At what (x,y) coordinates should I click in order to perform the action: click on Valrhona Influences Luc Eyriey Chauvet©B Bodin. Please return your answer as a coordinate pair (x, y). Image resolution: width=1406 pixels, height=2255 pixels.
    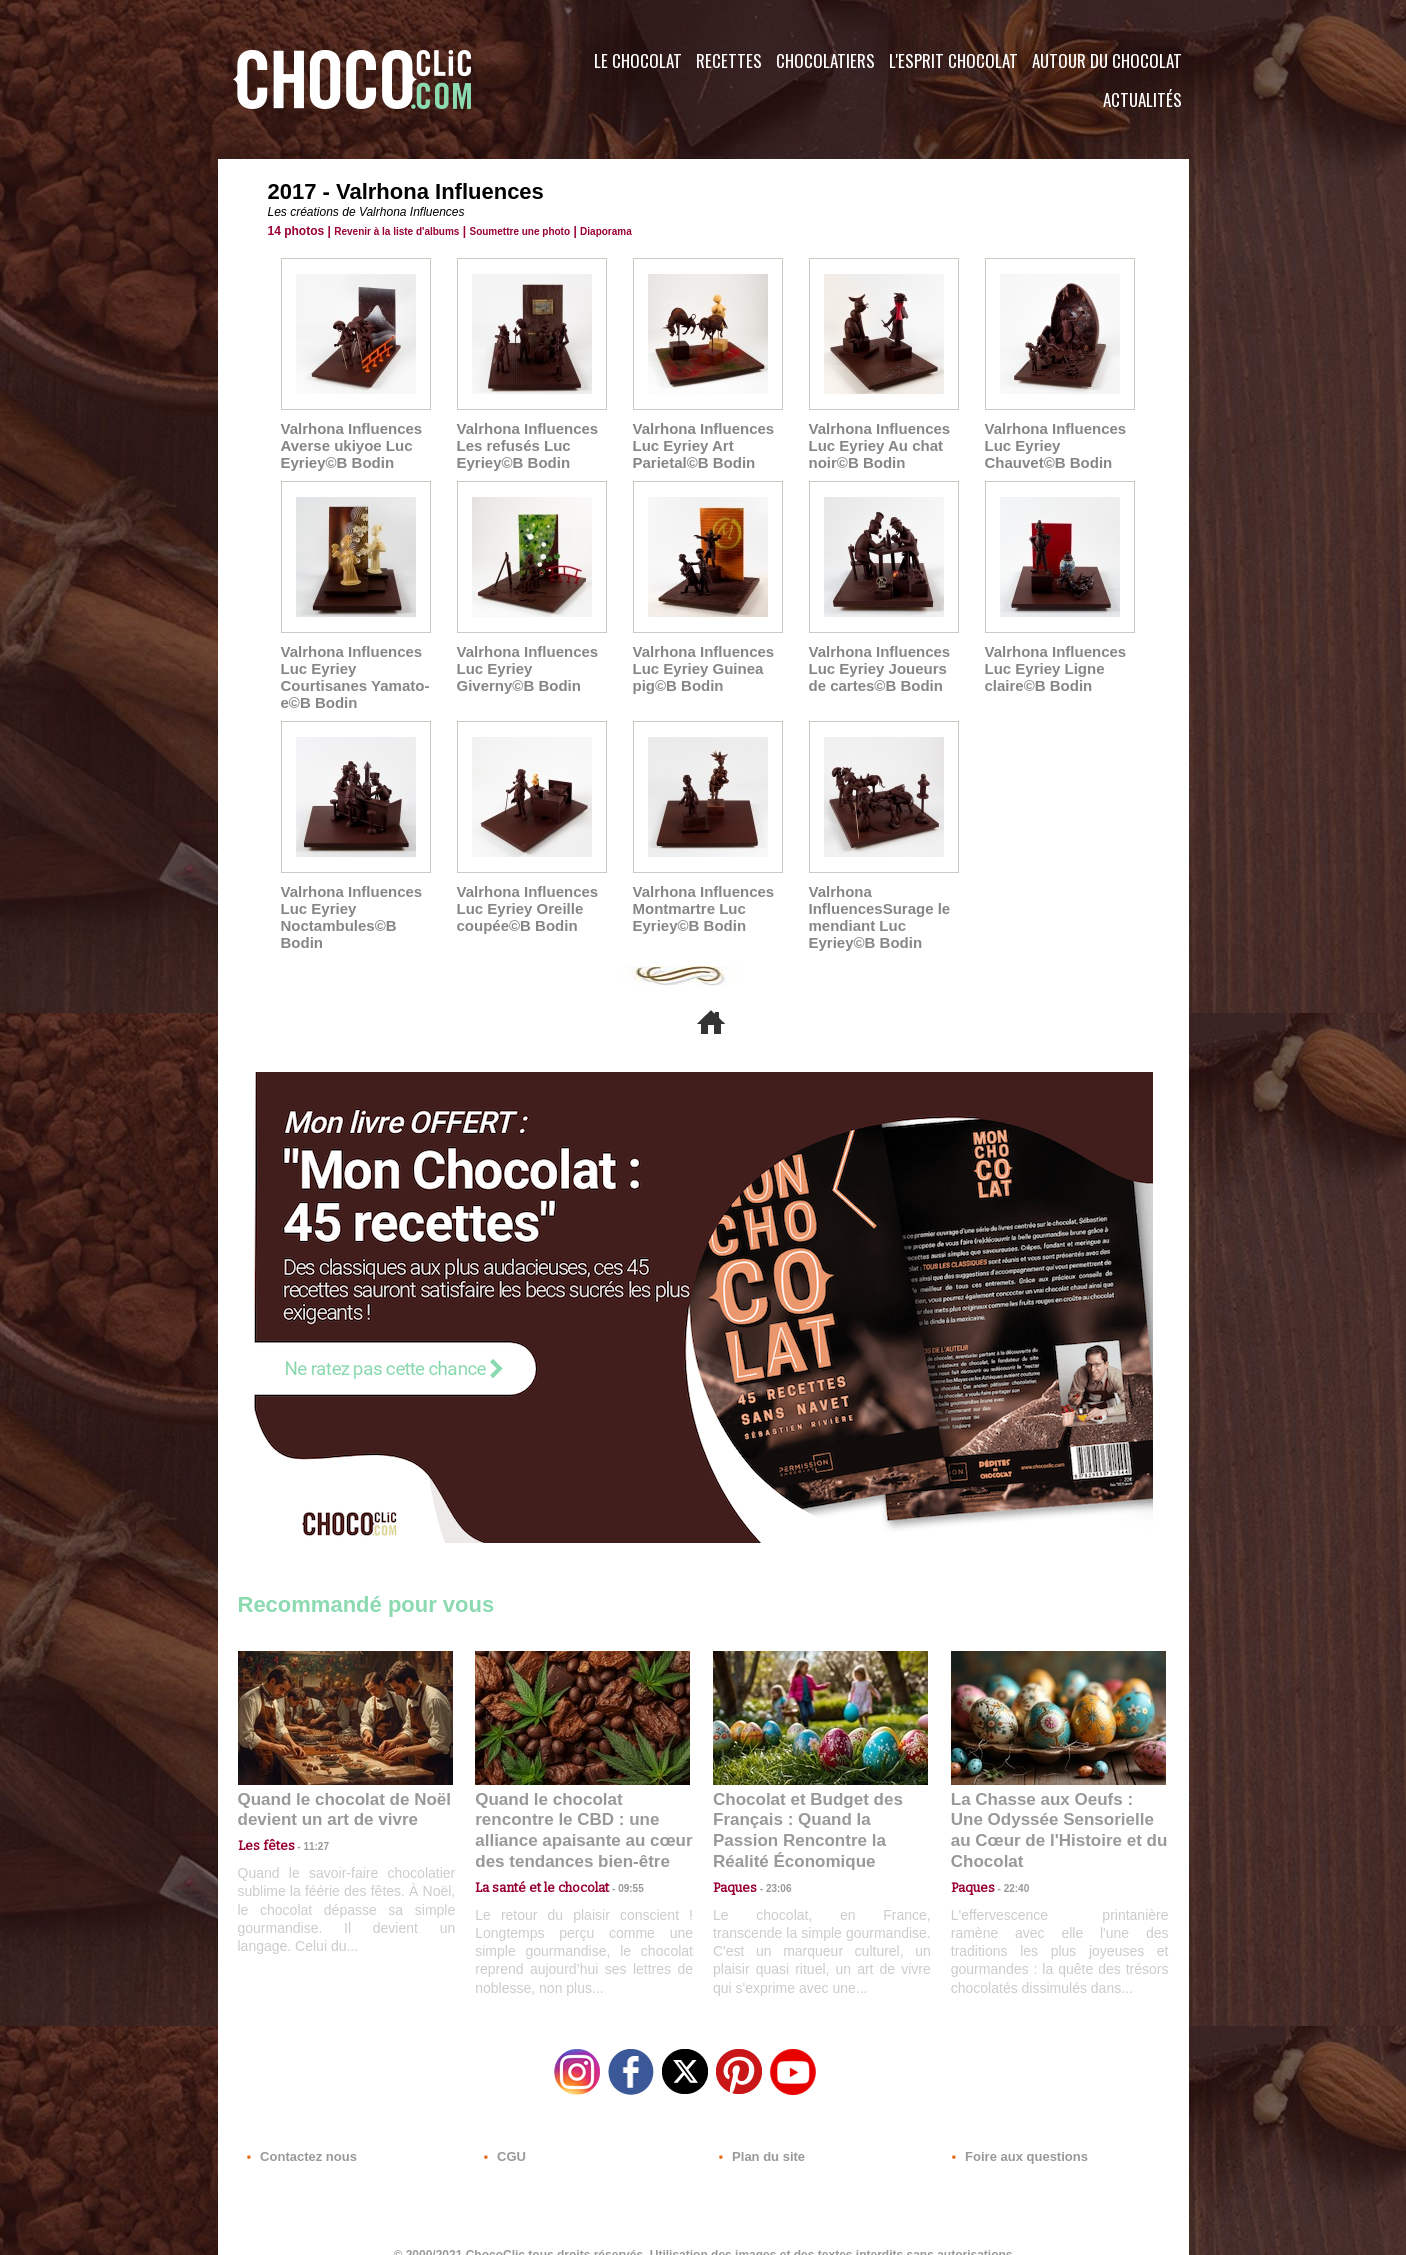
    Looking at the image, I should click on (1051, 444).